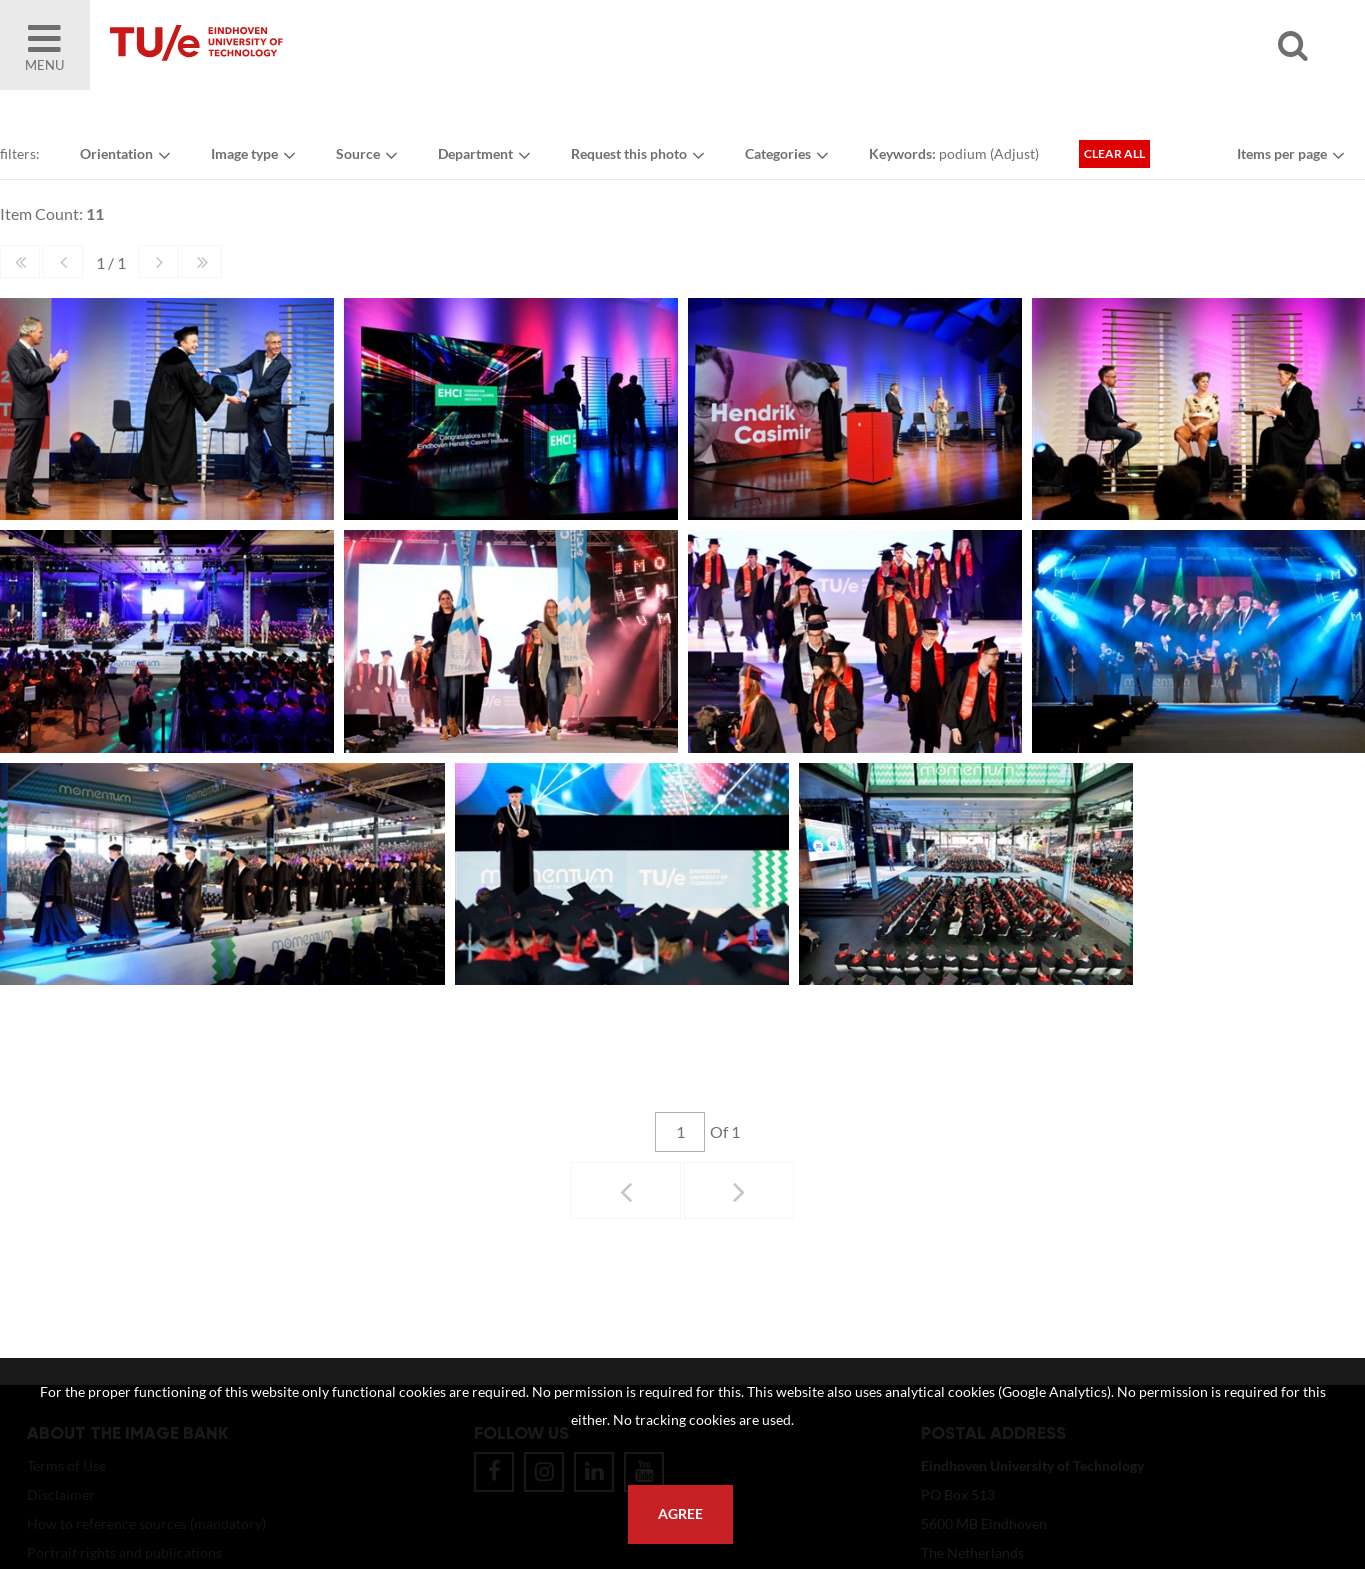  What do you see at coordinates (1014, 153) in the screenshot?
I see `Adjust` at bounding box center [1014, 153].